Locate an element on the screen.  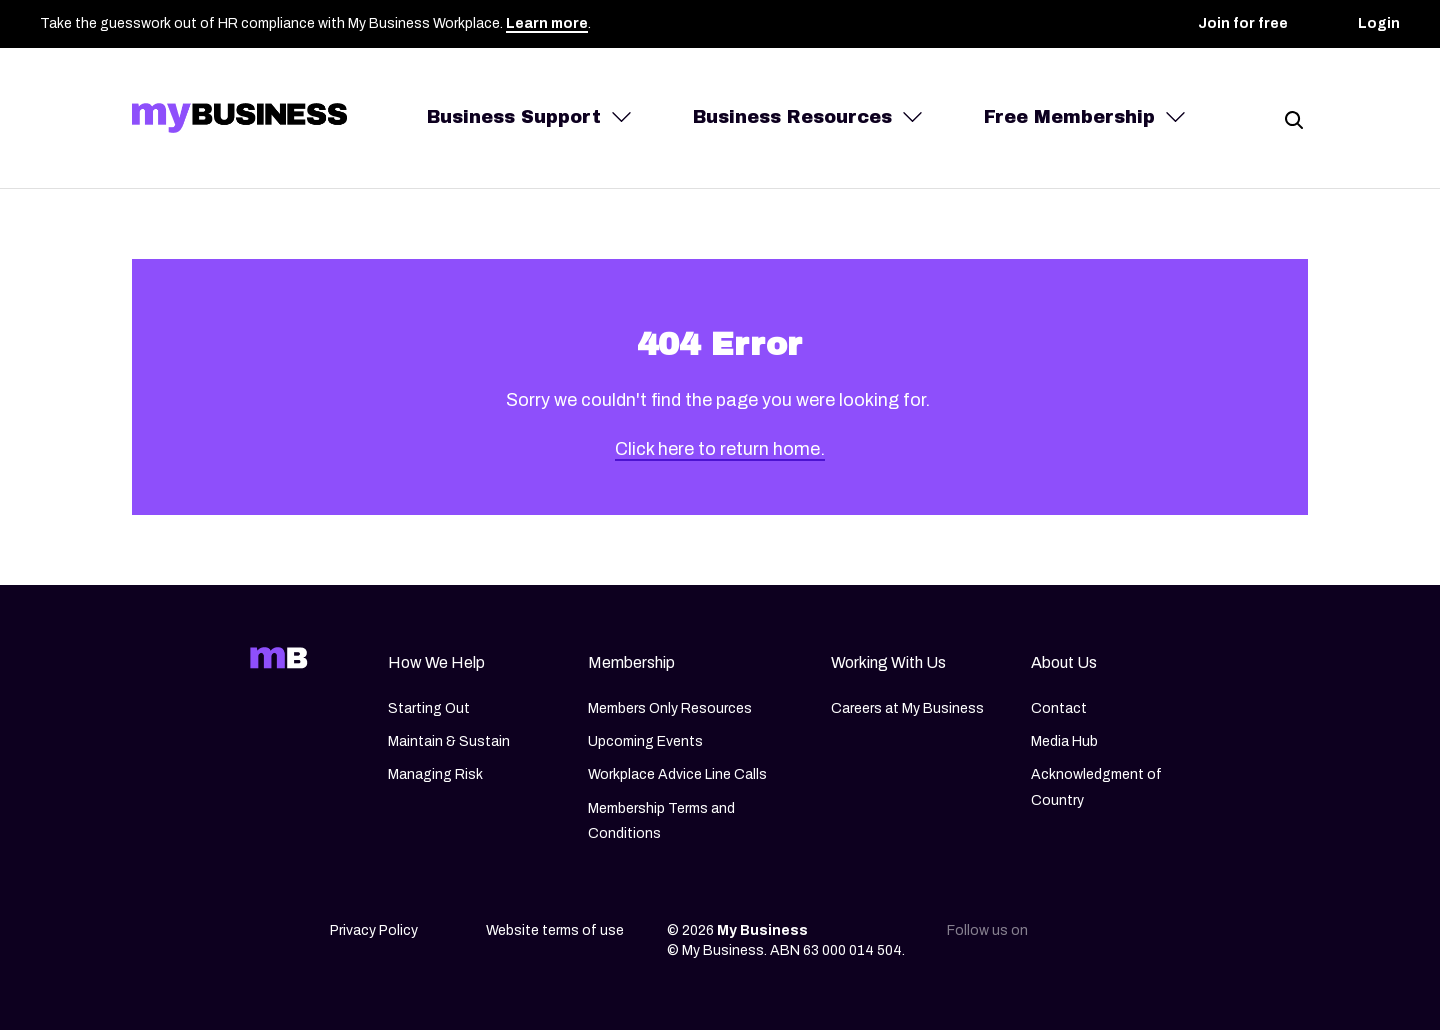
Contact is located at coordinates (1059, 708).